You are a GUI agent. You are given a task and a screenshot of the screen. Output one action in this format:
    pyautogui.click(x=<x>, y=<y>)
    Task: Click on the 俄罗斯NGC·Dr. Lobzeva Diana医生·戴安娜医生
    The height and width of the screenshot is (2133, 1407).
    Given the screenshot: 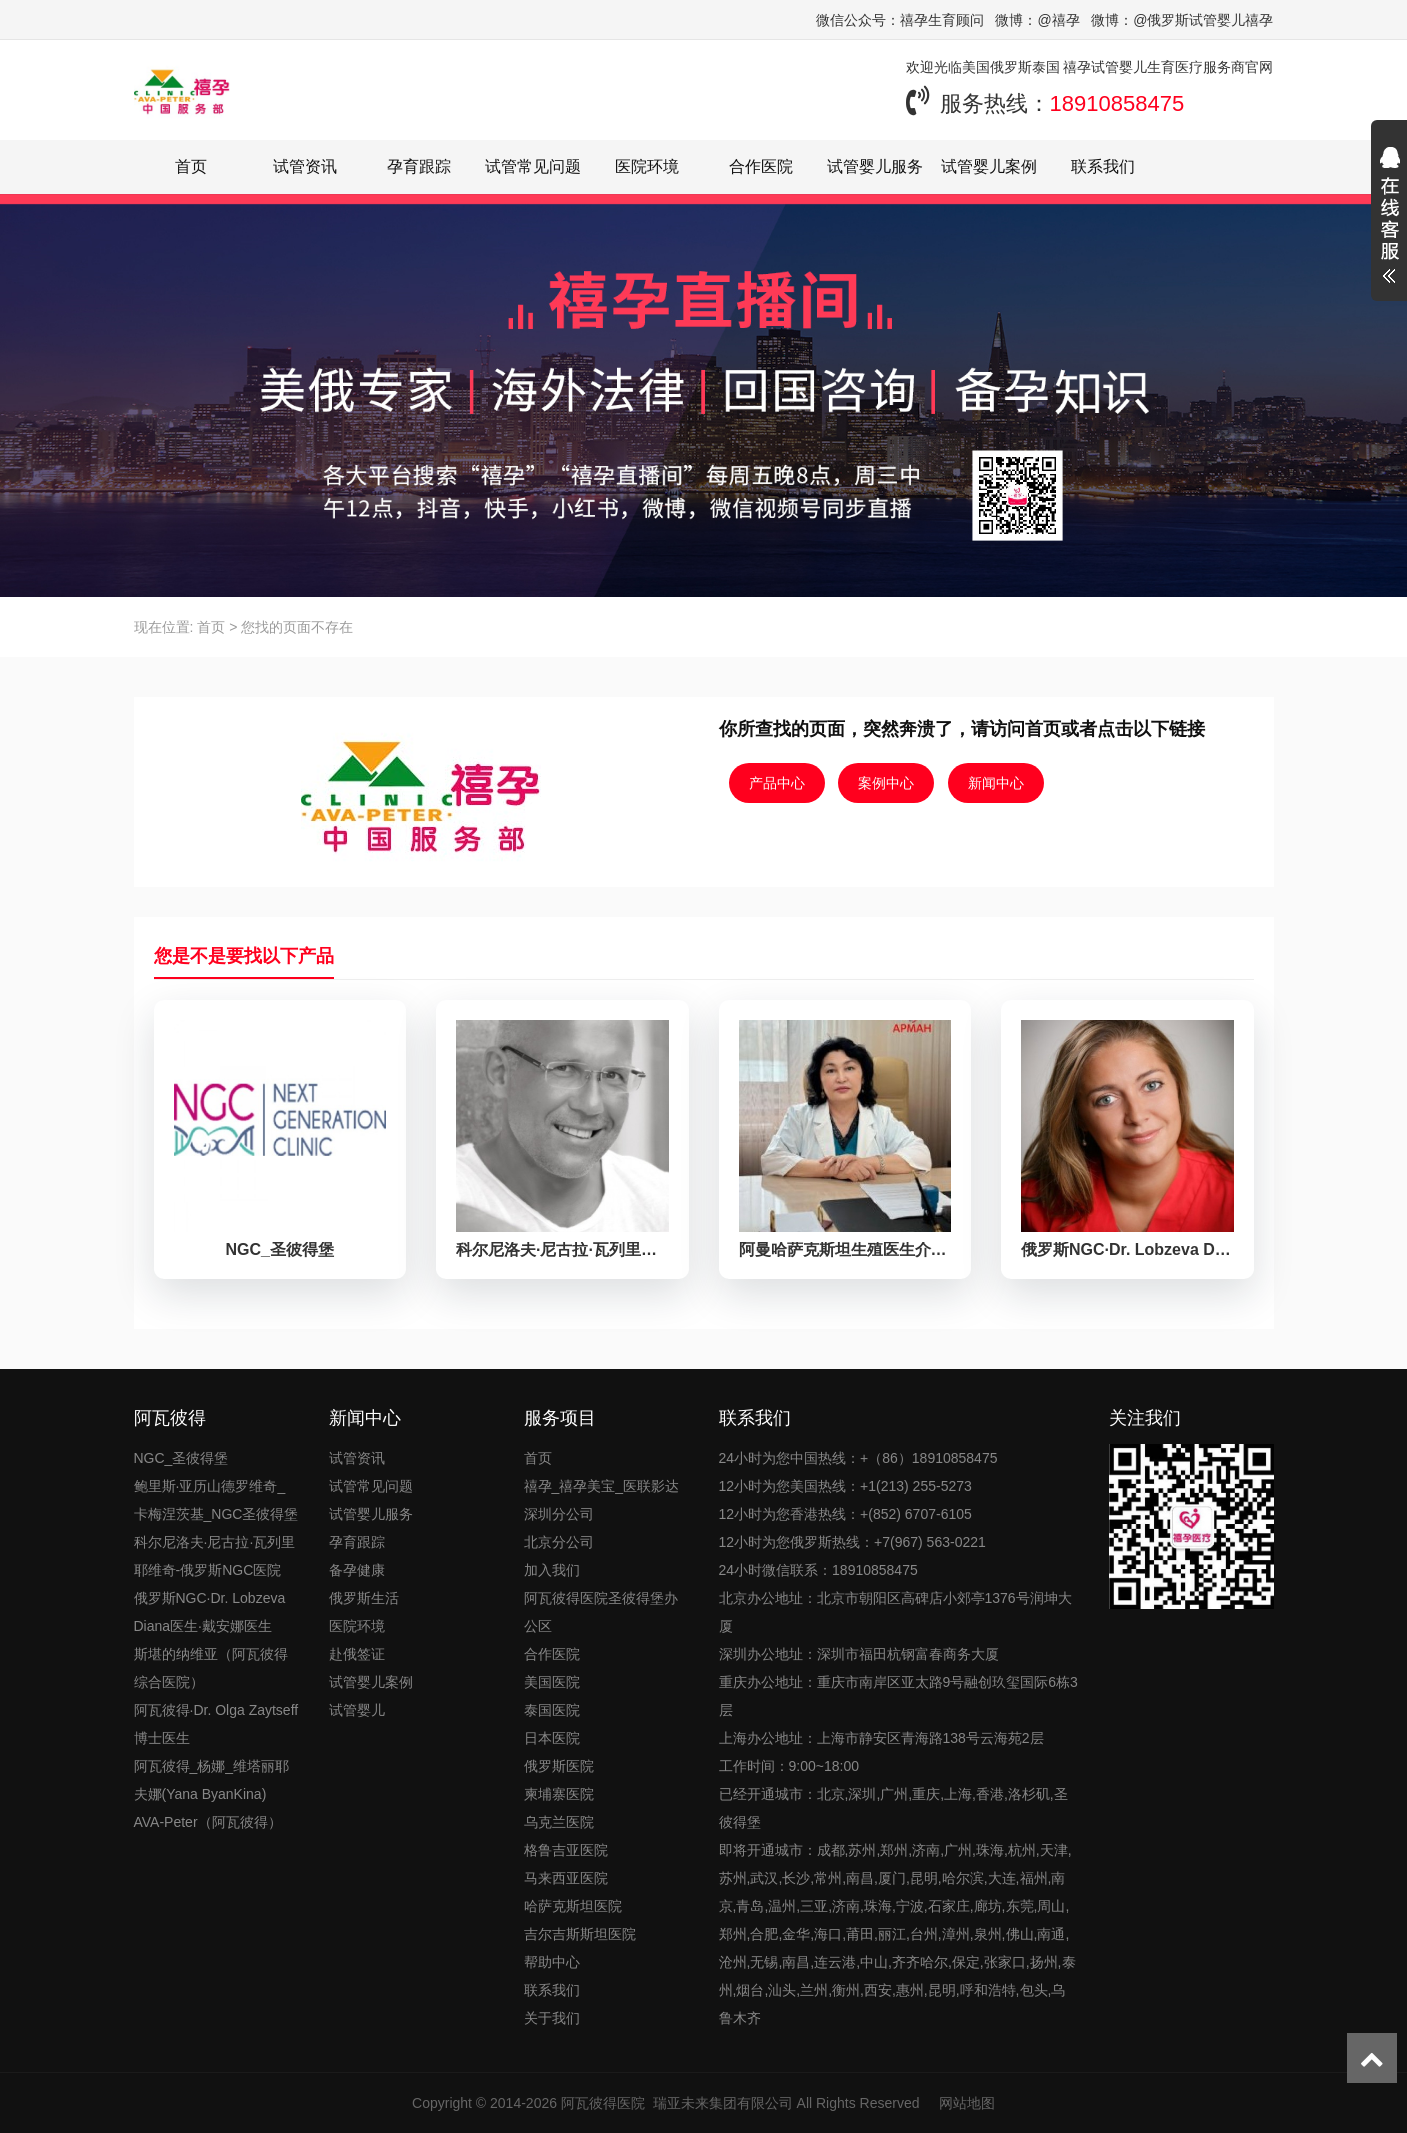 What is the action you would take?
    pyautogui.click(x=210, y=1612)
    